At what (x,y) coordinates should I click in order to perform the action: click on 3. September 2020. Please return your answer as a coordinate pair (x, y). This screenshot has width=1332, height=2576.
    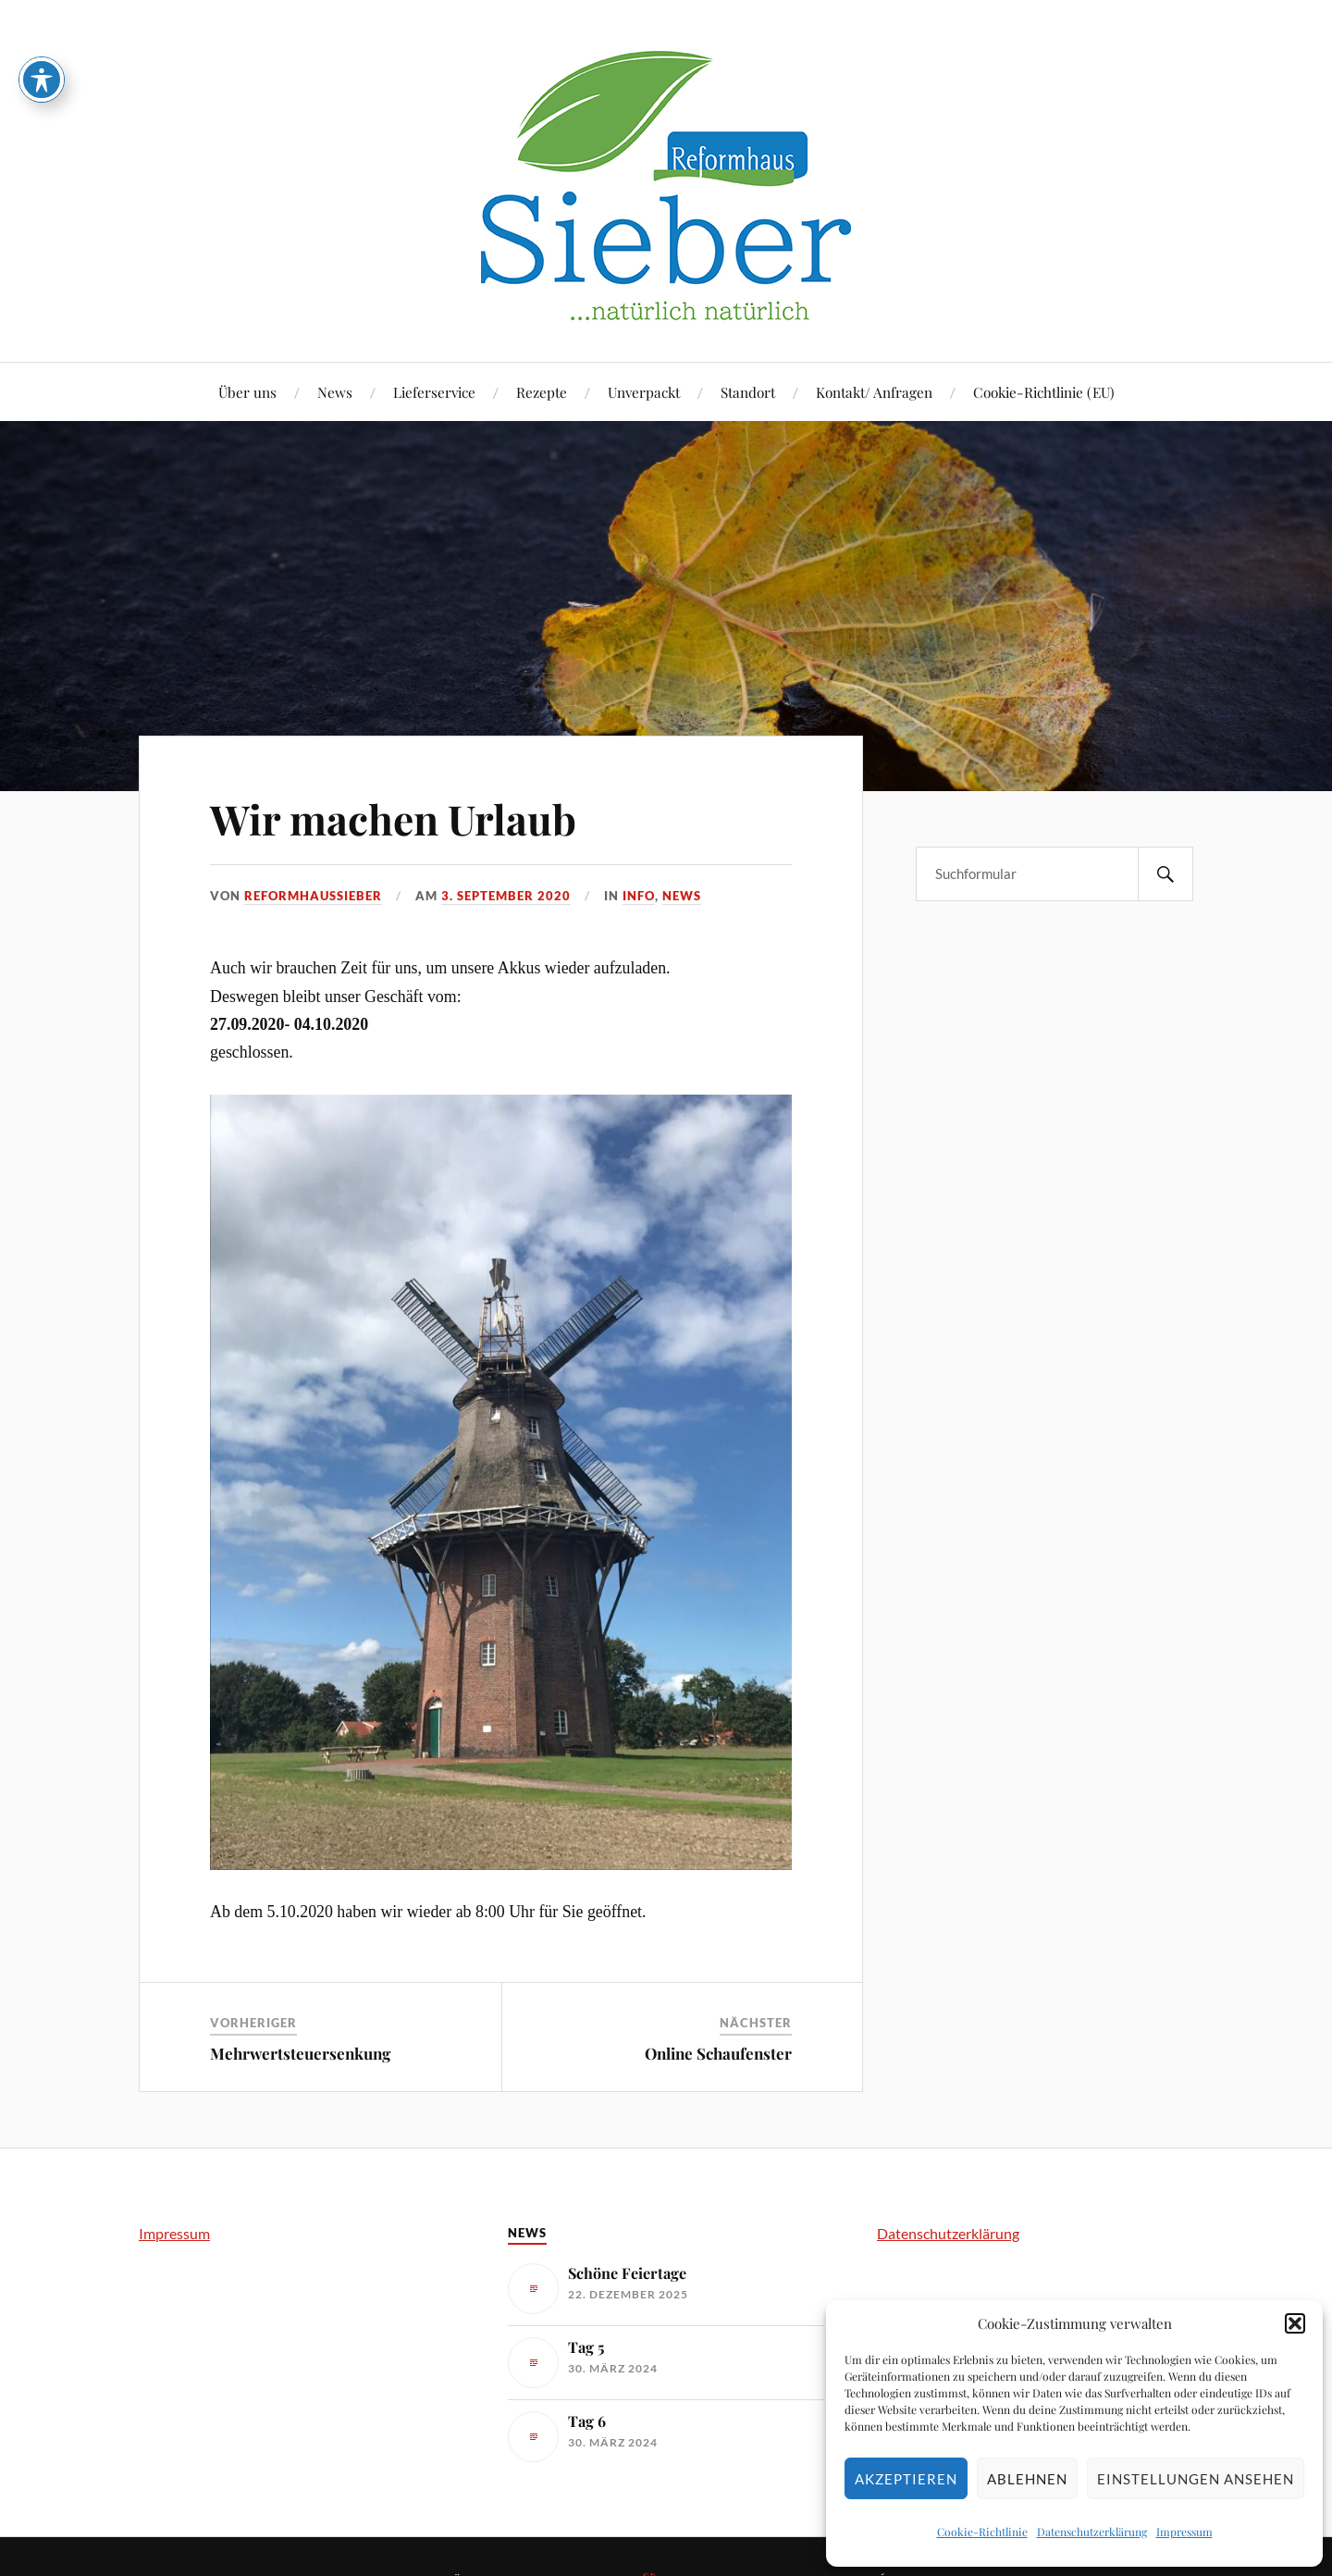
    Looking at the image, I should click on (506, 895).